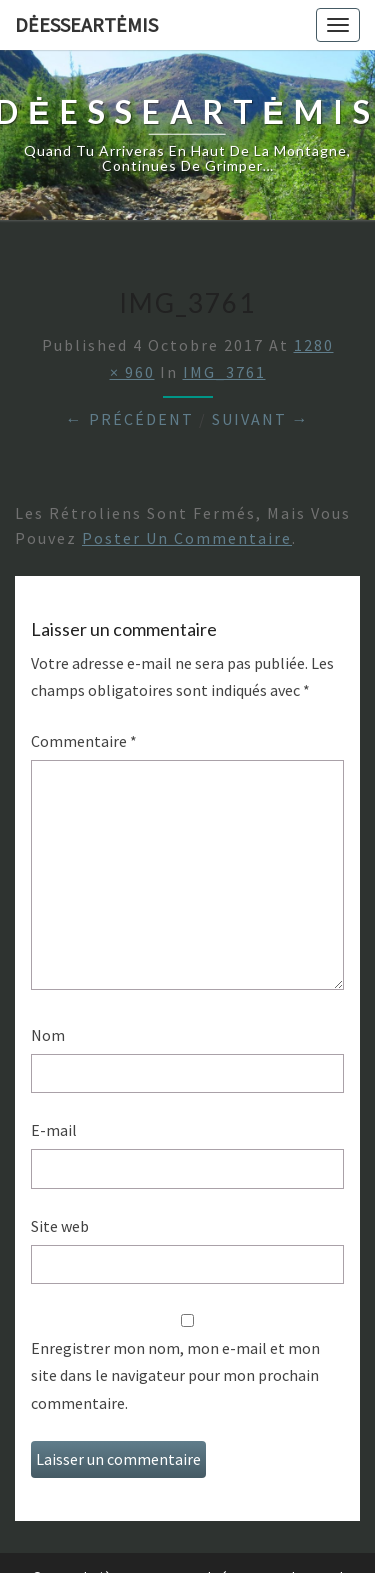 Image resolution: width=375 pixels, height=1573 pixels. I want to click on Enregistrer mon nom, mon e-mail et mon site dans le navigateur pour mon prochain commentaire., so click(175, 1375).